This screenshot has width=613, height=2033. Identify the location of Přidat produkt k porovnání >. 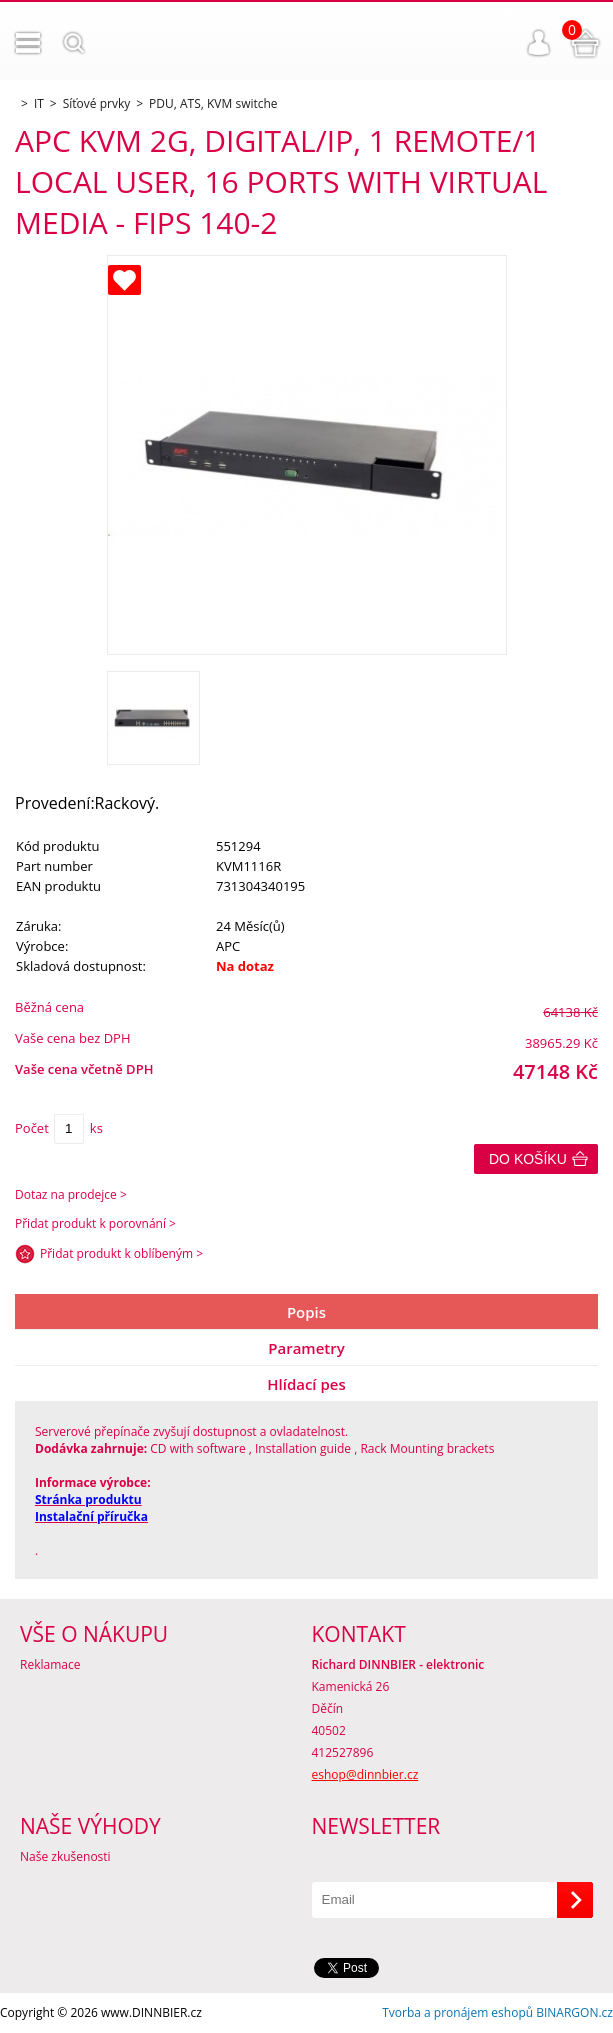
(95, 1223).